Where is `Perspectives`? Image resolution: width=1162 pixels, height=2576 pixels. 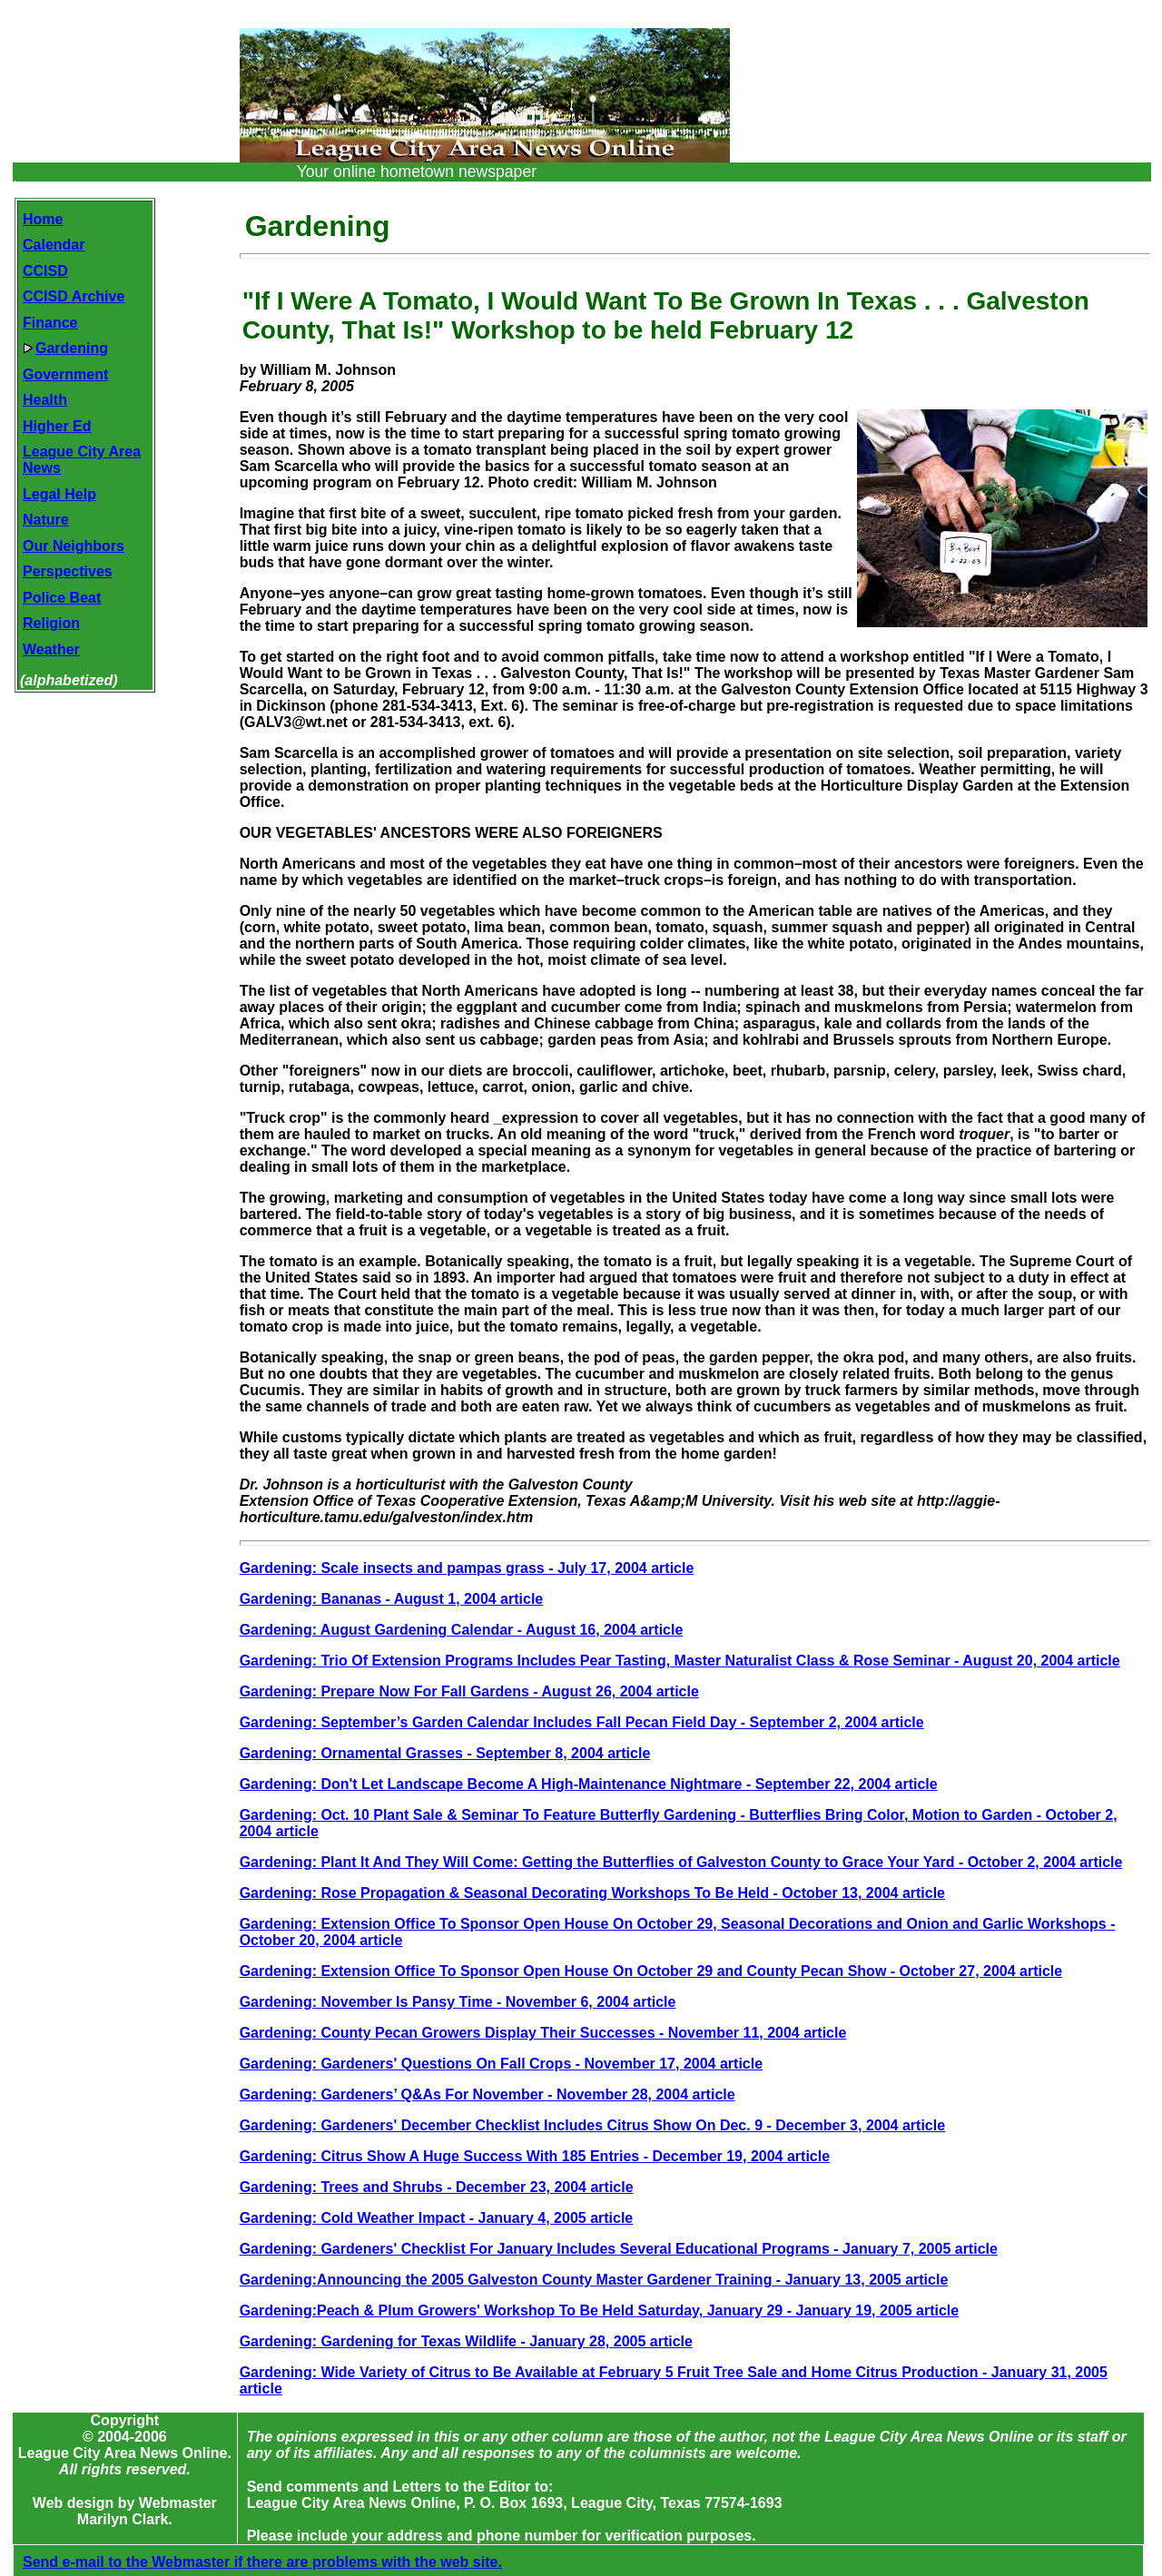
Perspectives is located at coordinates (68, 571).